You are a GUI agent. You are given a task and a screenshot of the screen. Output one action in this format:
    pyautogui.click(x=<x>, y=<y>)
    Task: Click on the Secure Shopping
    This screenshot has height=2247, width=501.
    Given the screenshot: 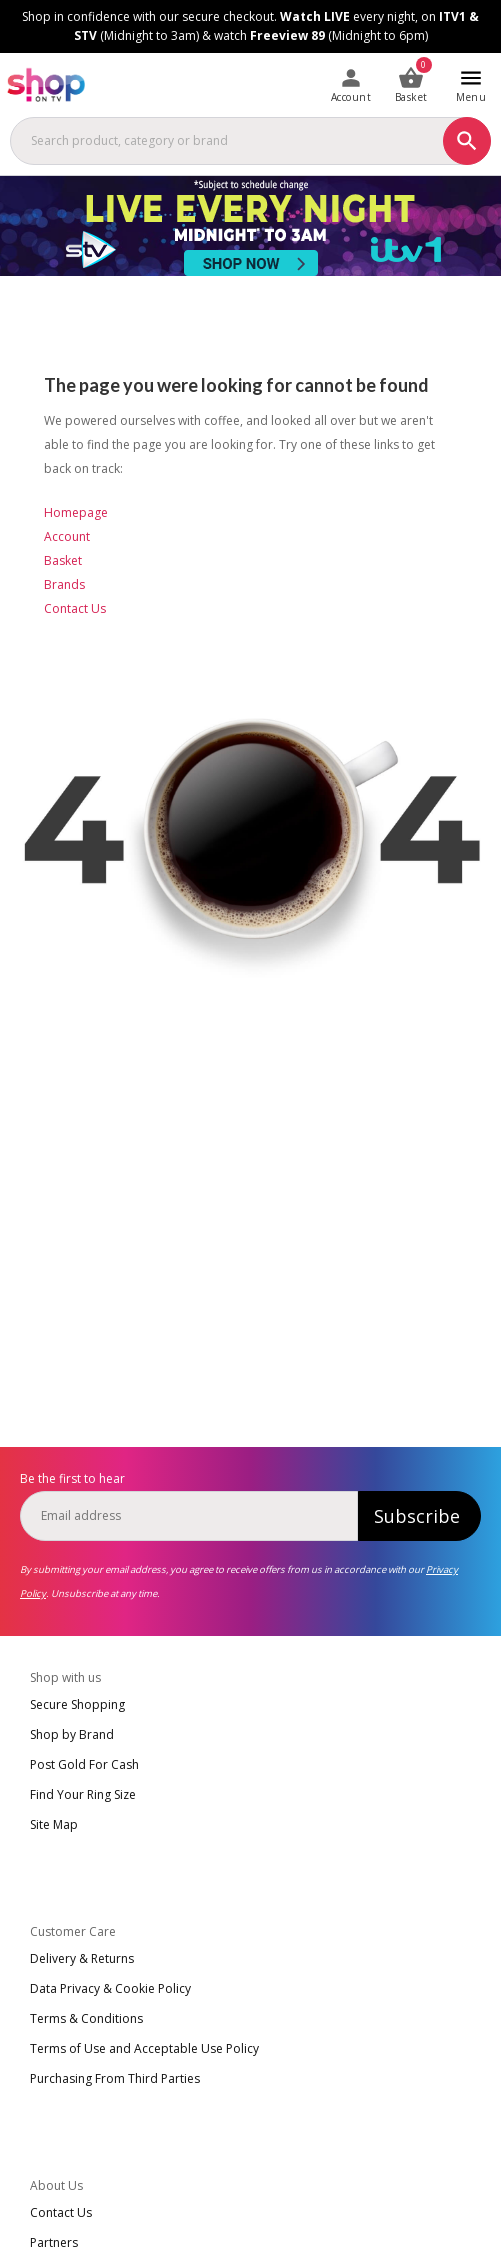 What is the action you would take?
    pyautogui.click(x=77, y=1704)
    